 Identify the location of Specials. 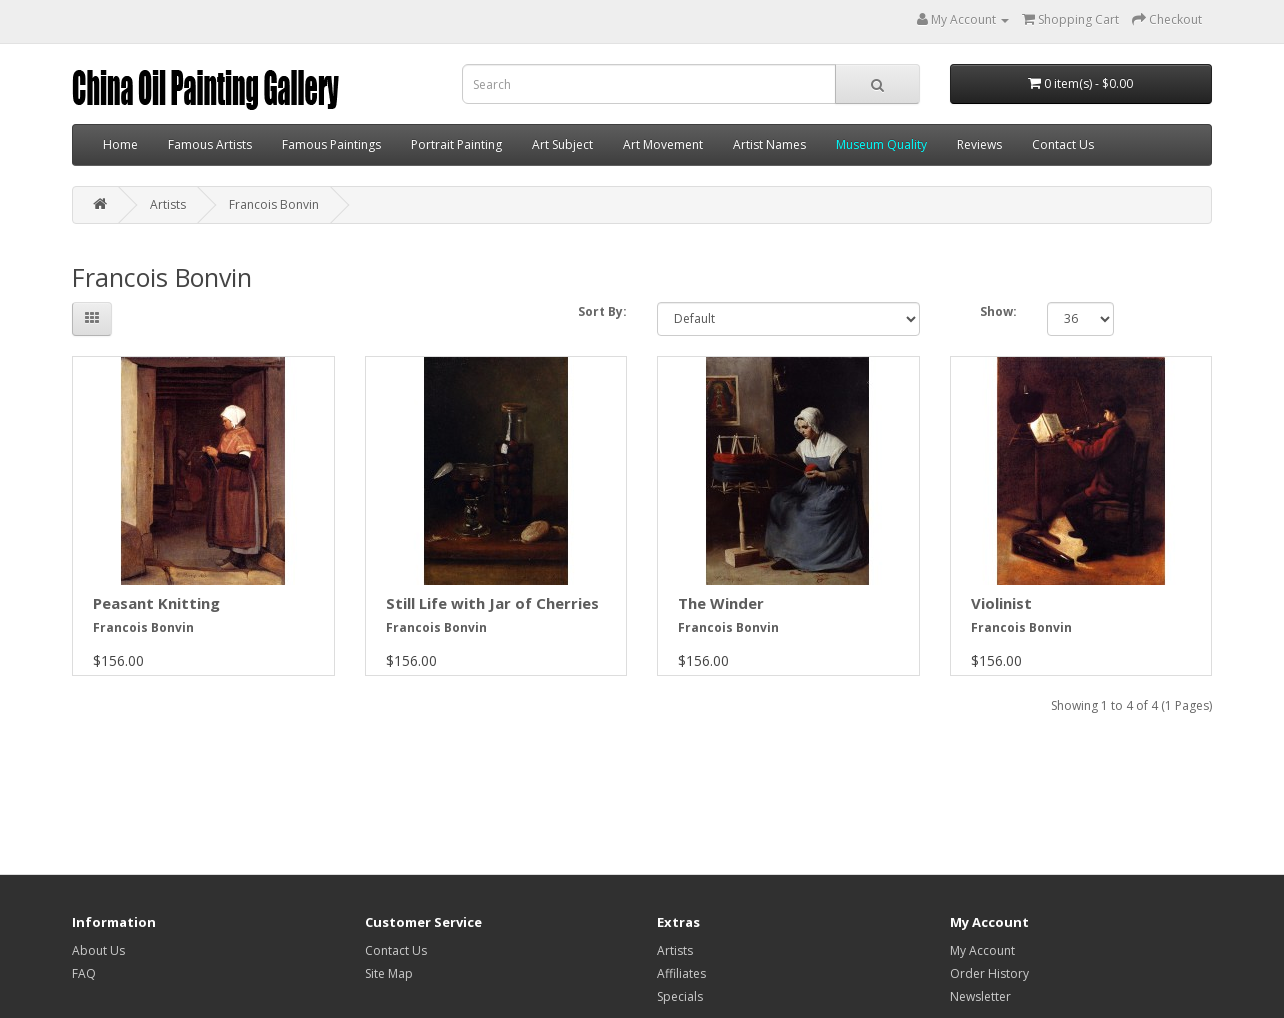
(680, 996).